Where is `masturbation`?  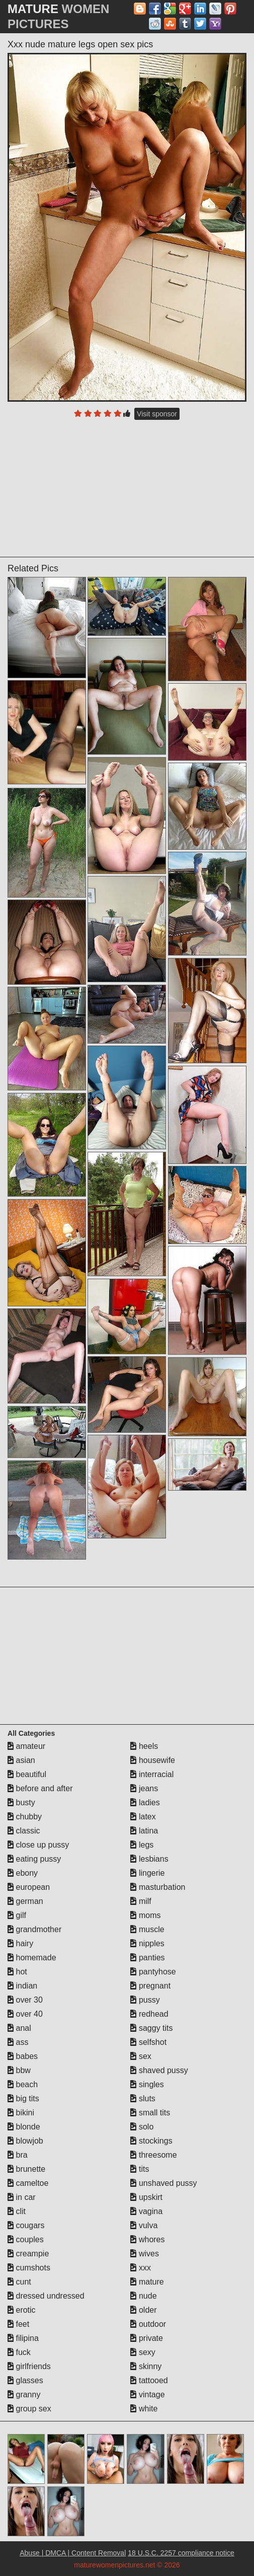
masturbation is located at coordinates (157, 1887).